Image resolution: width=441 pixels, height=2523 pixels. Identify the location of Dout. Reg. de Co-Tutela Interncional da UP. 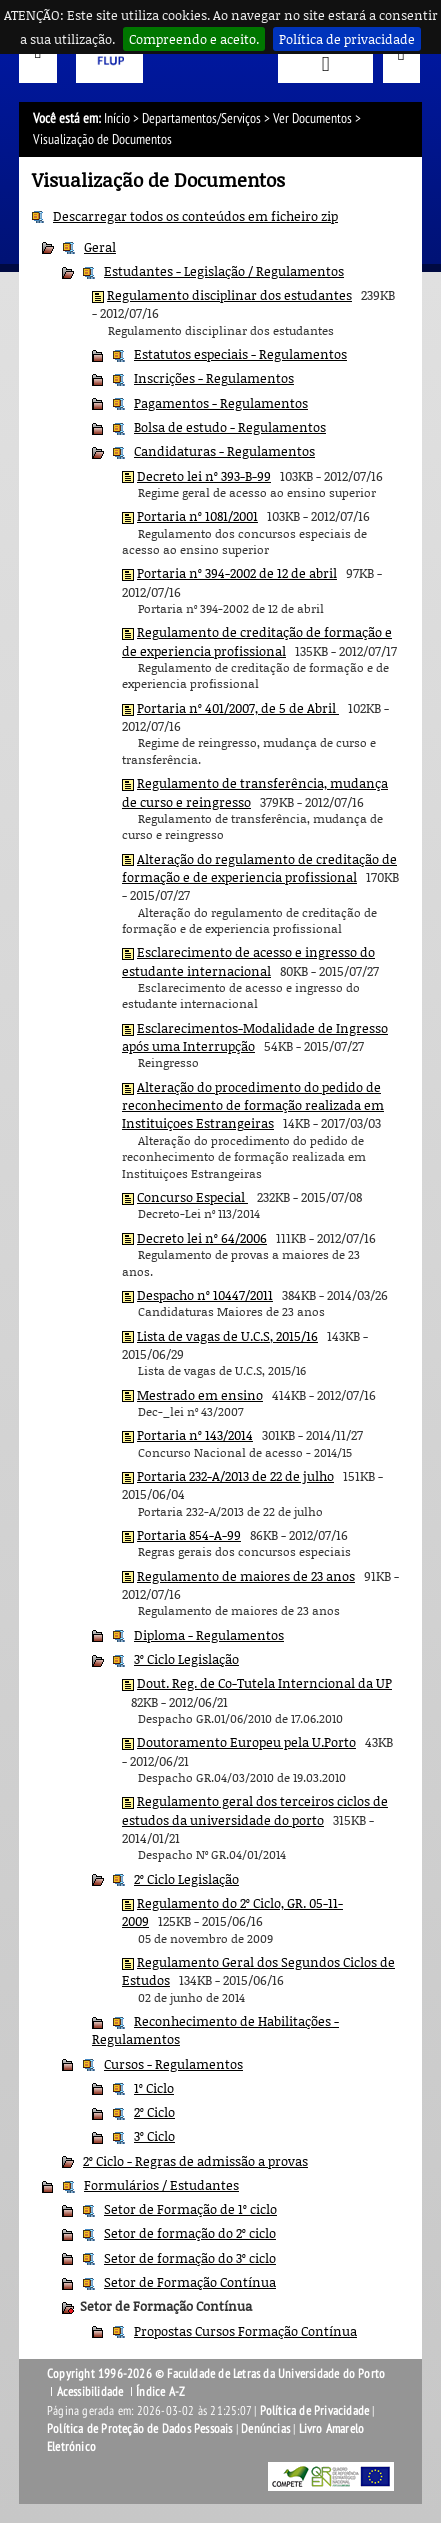
(264, 1683).